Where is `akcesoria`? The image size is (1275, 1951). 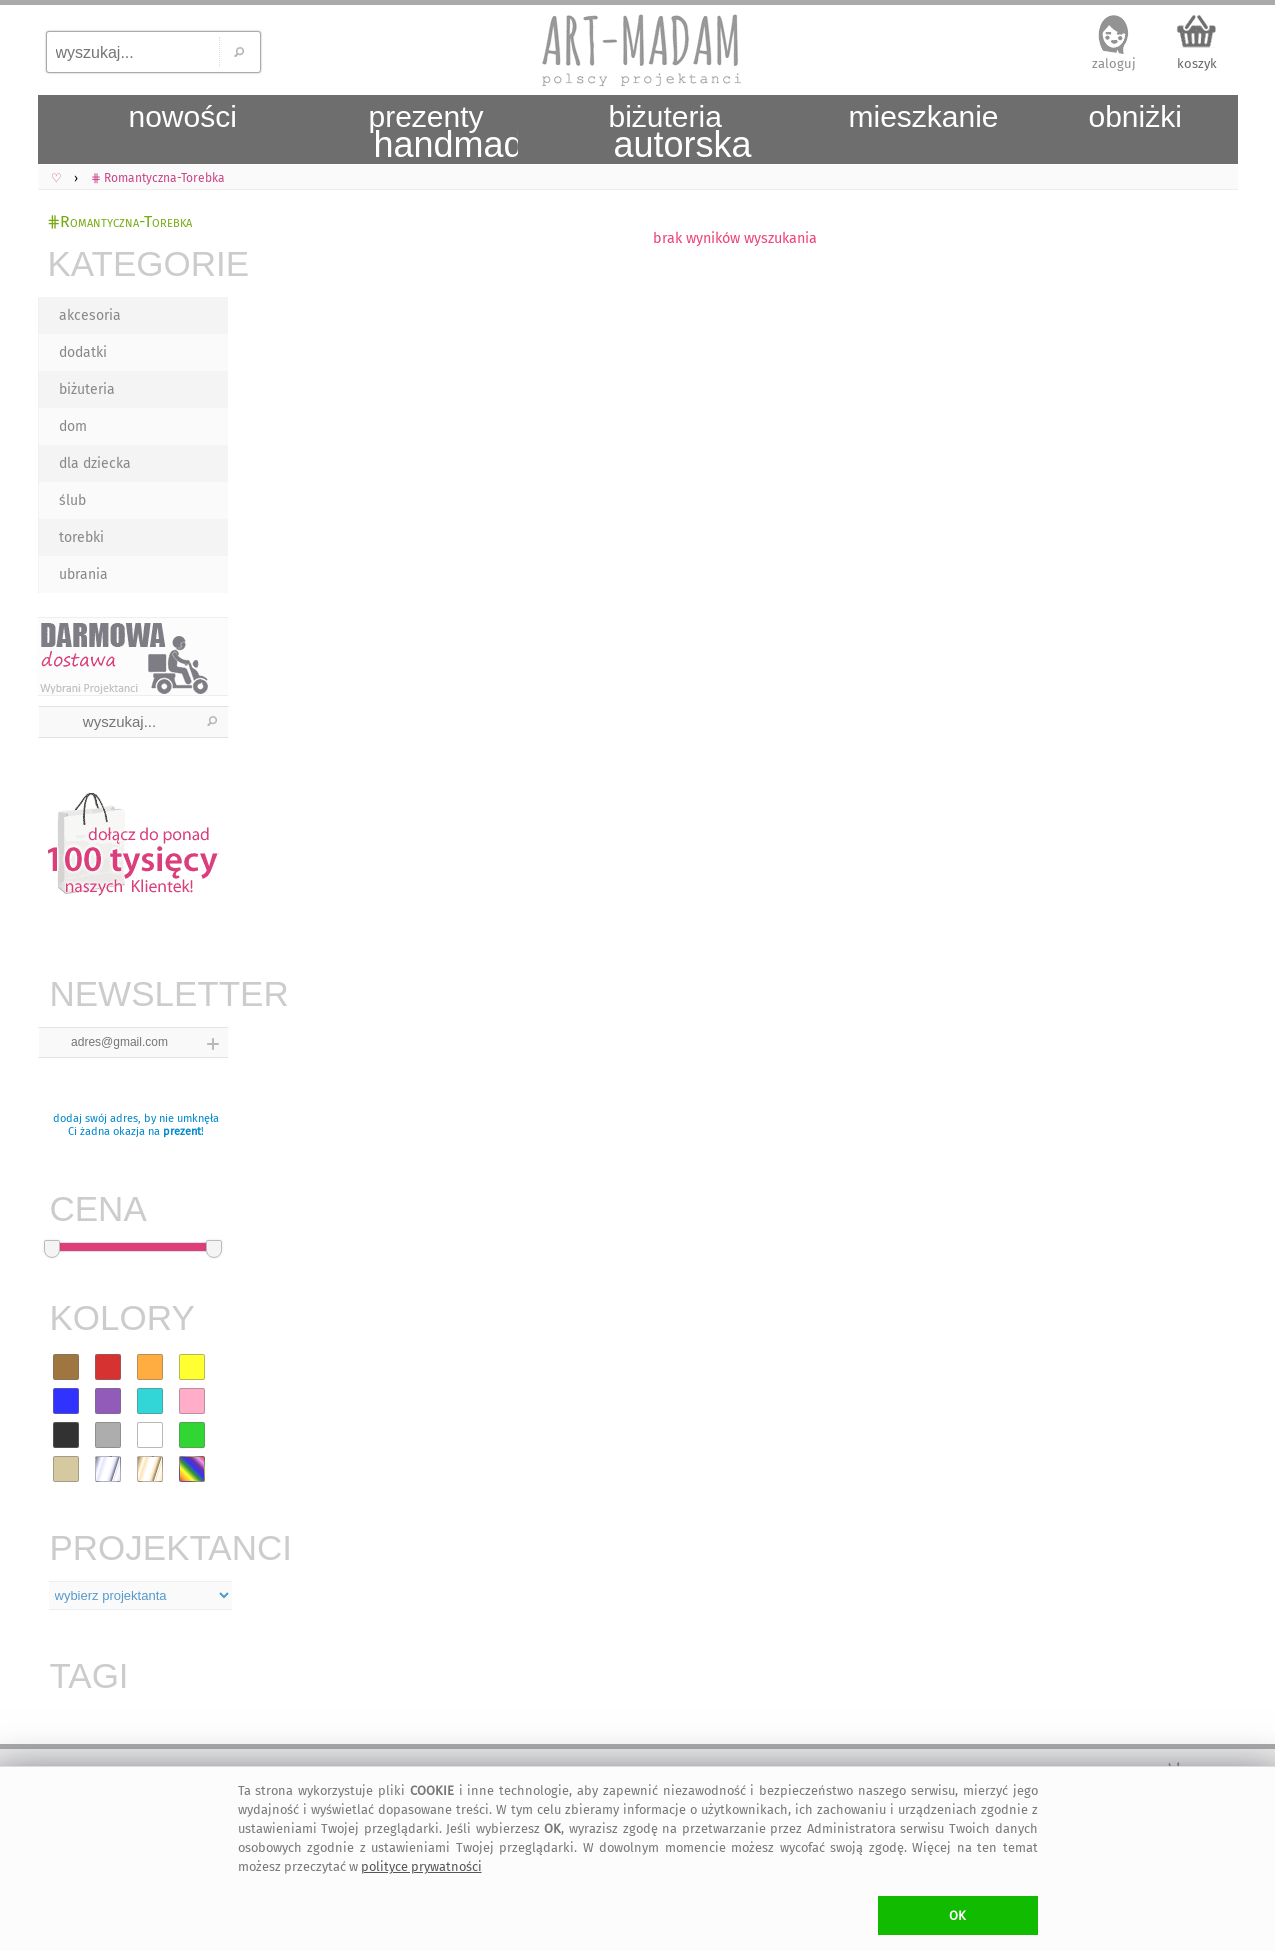
akcesoria is located at coordinates (90, 315).